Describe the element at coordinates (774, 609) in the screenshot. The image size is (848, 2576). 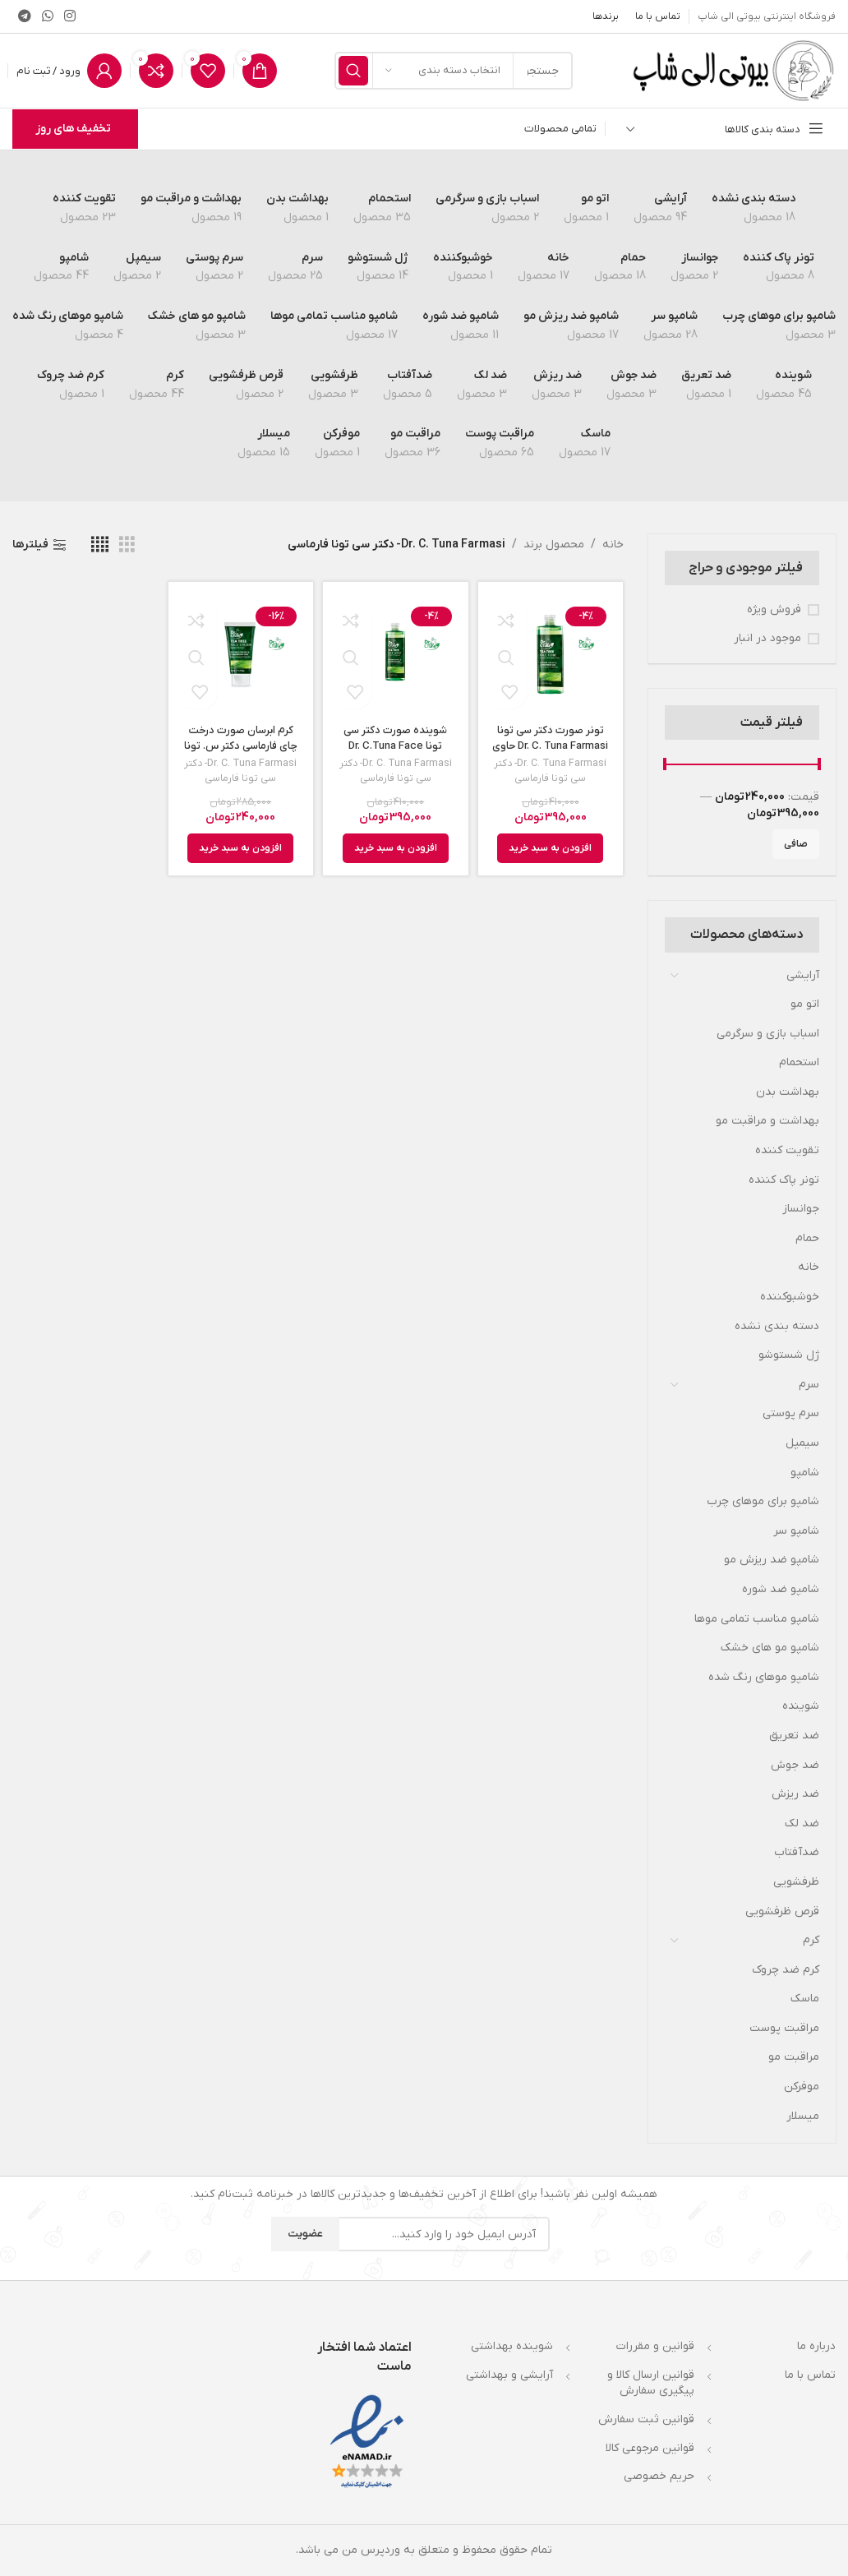
I see `فروش ویژه` at that location.